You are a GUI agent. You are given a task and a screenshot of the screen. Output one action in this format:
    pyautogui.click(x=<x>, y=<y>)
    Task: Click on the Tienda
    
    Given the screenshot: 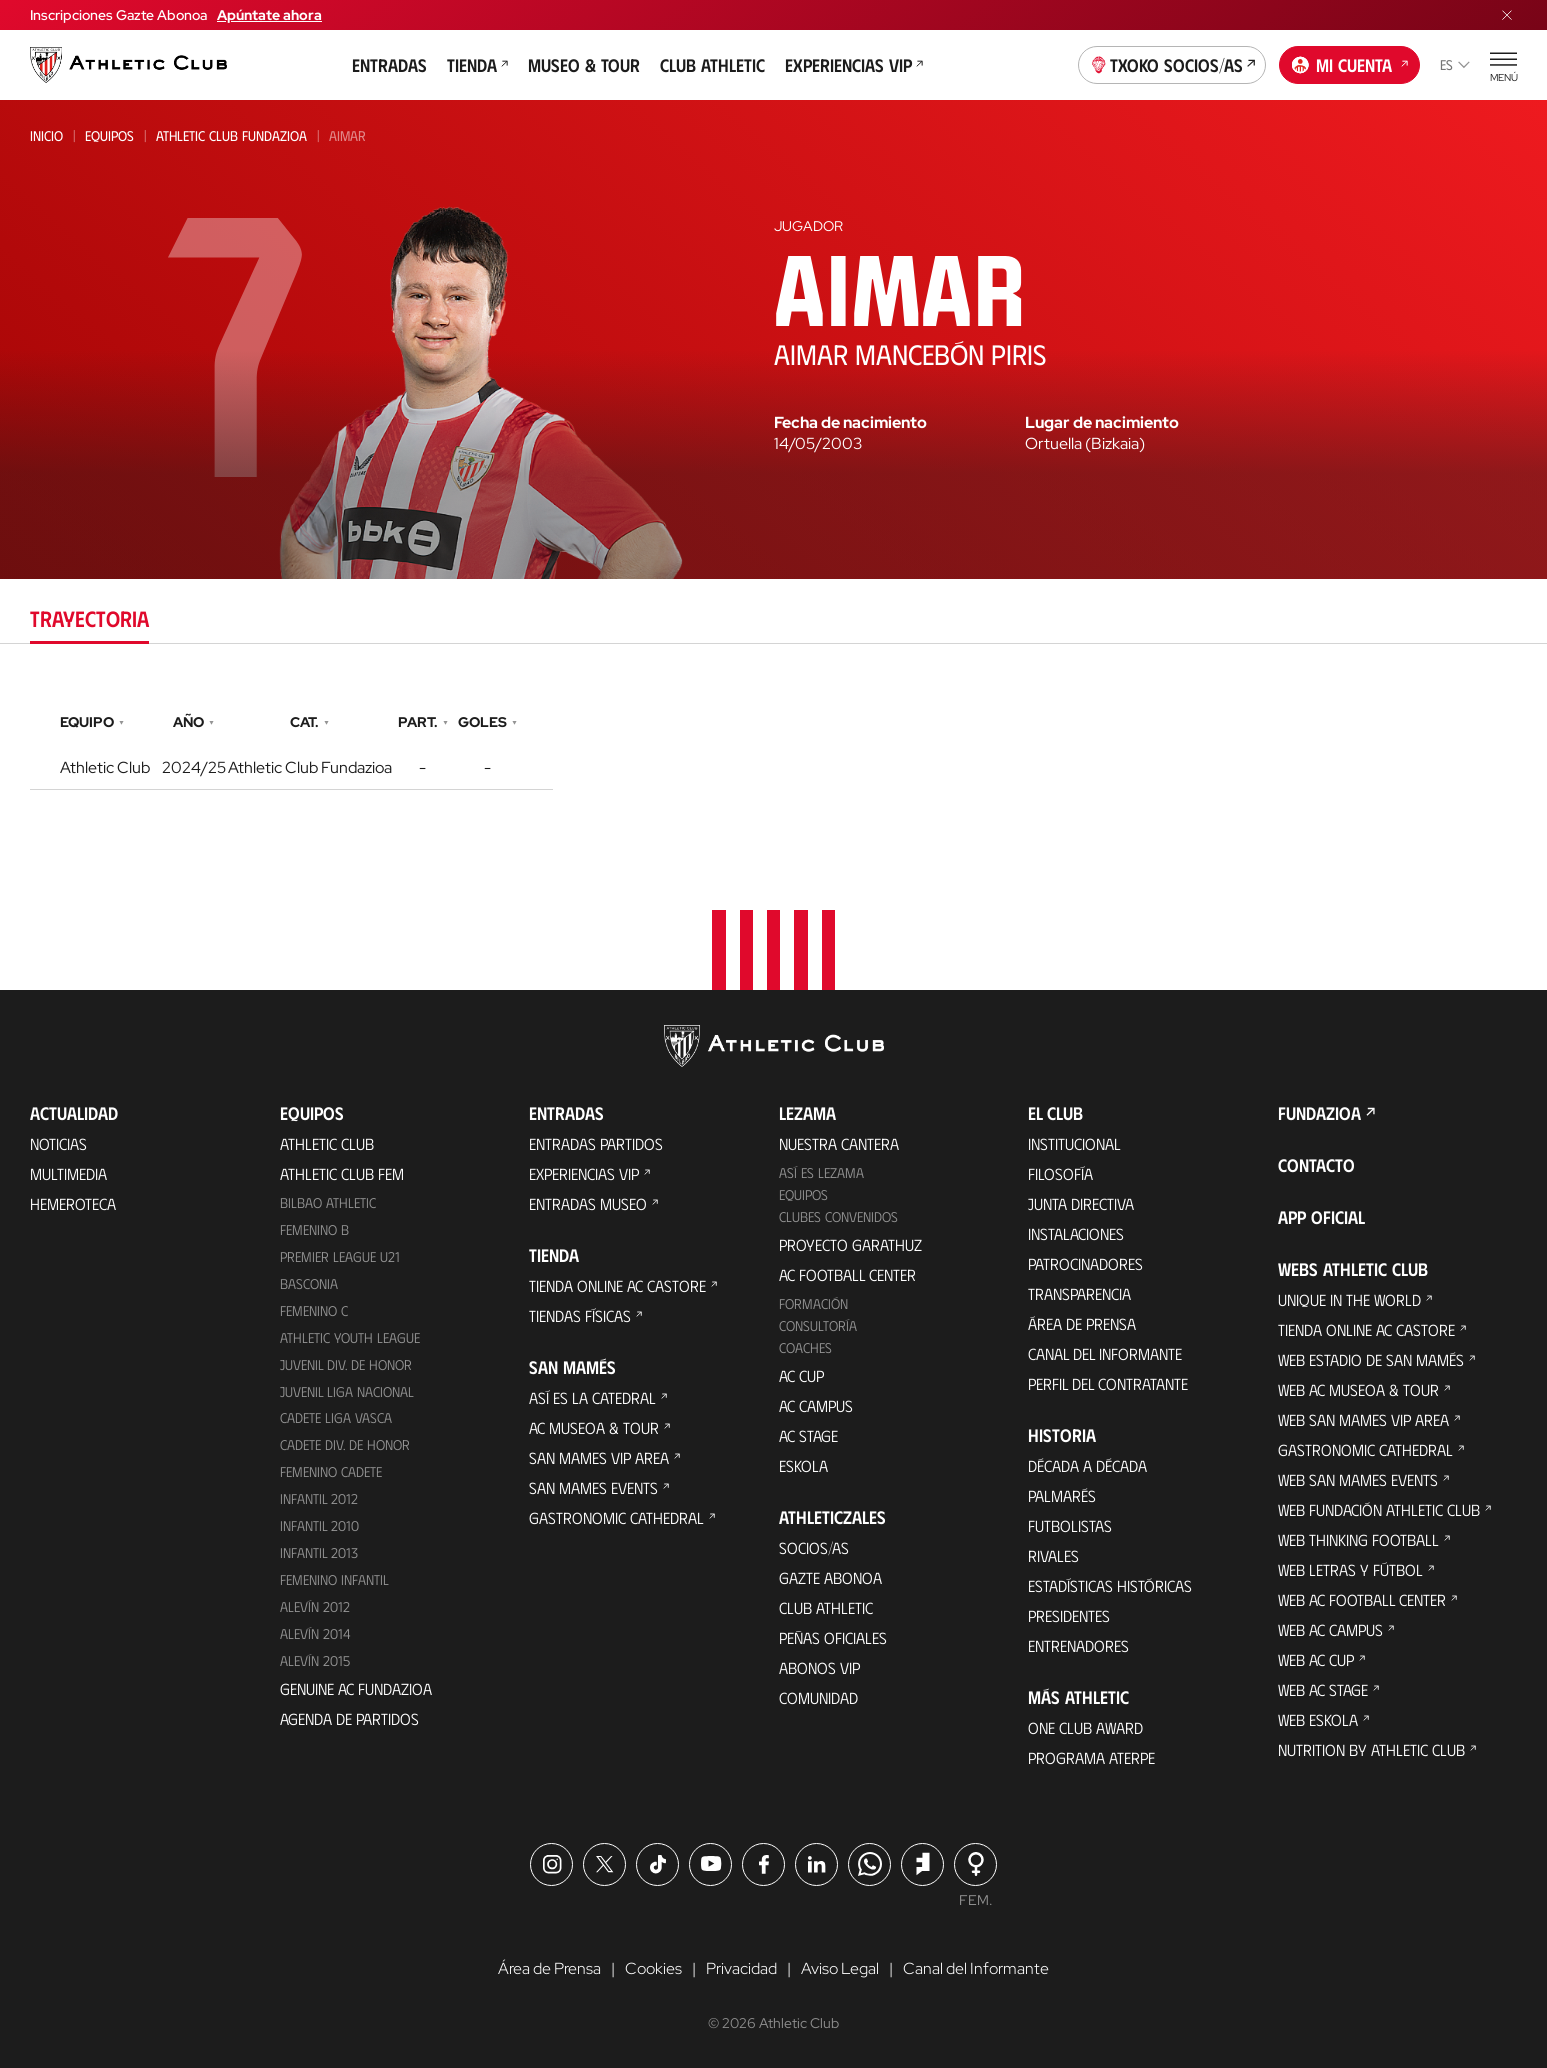 What is the action you would take?
    pyautogui.click(x=477, y=65)
    